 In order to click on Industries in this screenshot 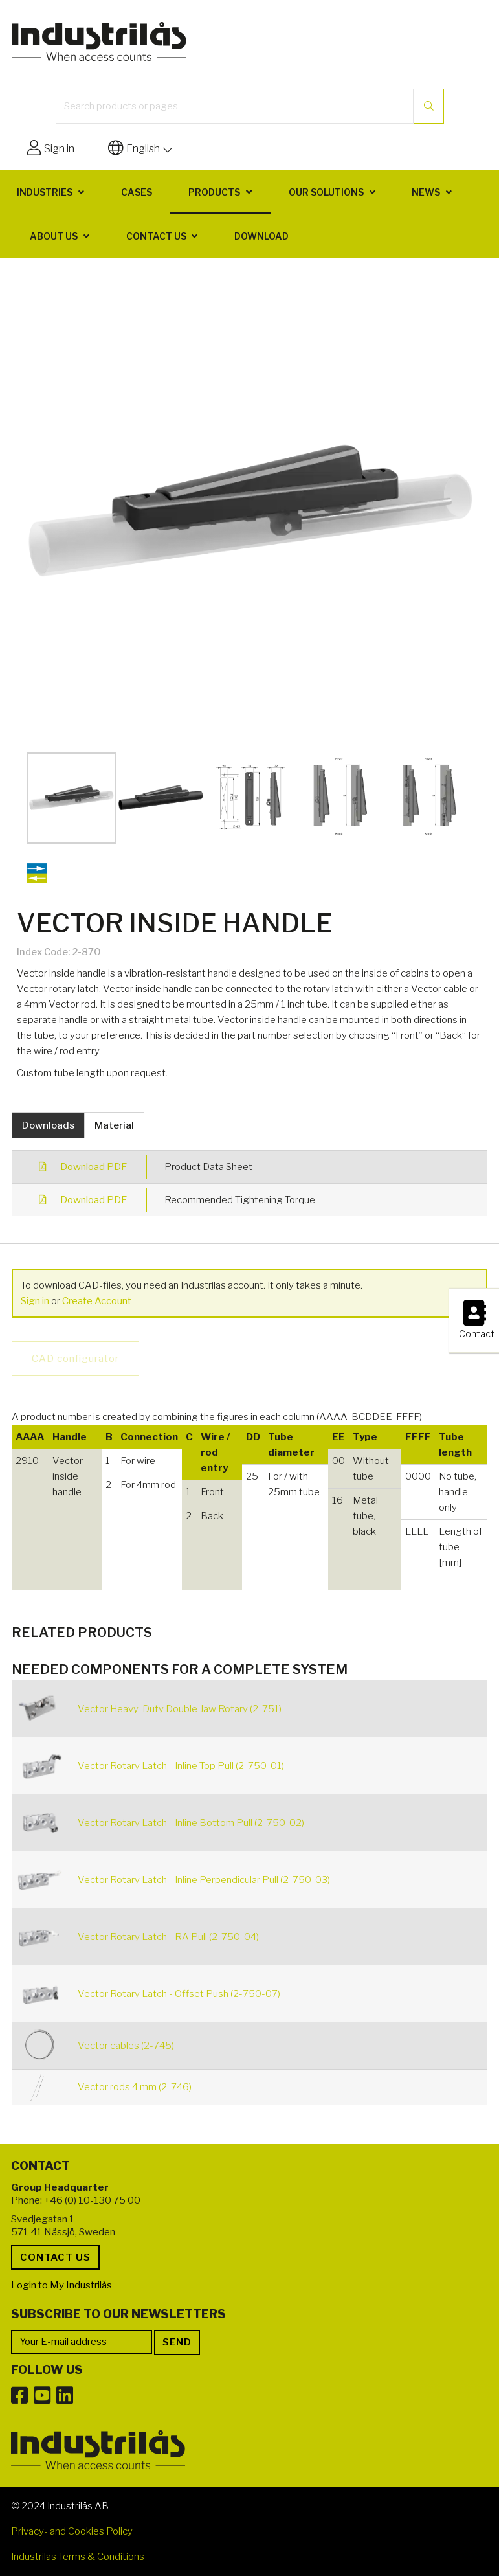, I will do `click(44, 192)`.